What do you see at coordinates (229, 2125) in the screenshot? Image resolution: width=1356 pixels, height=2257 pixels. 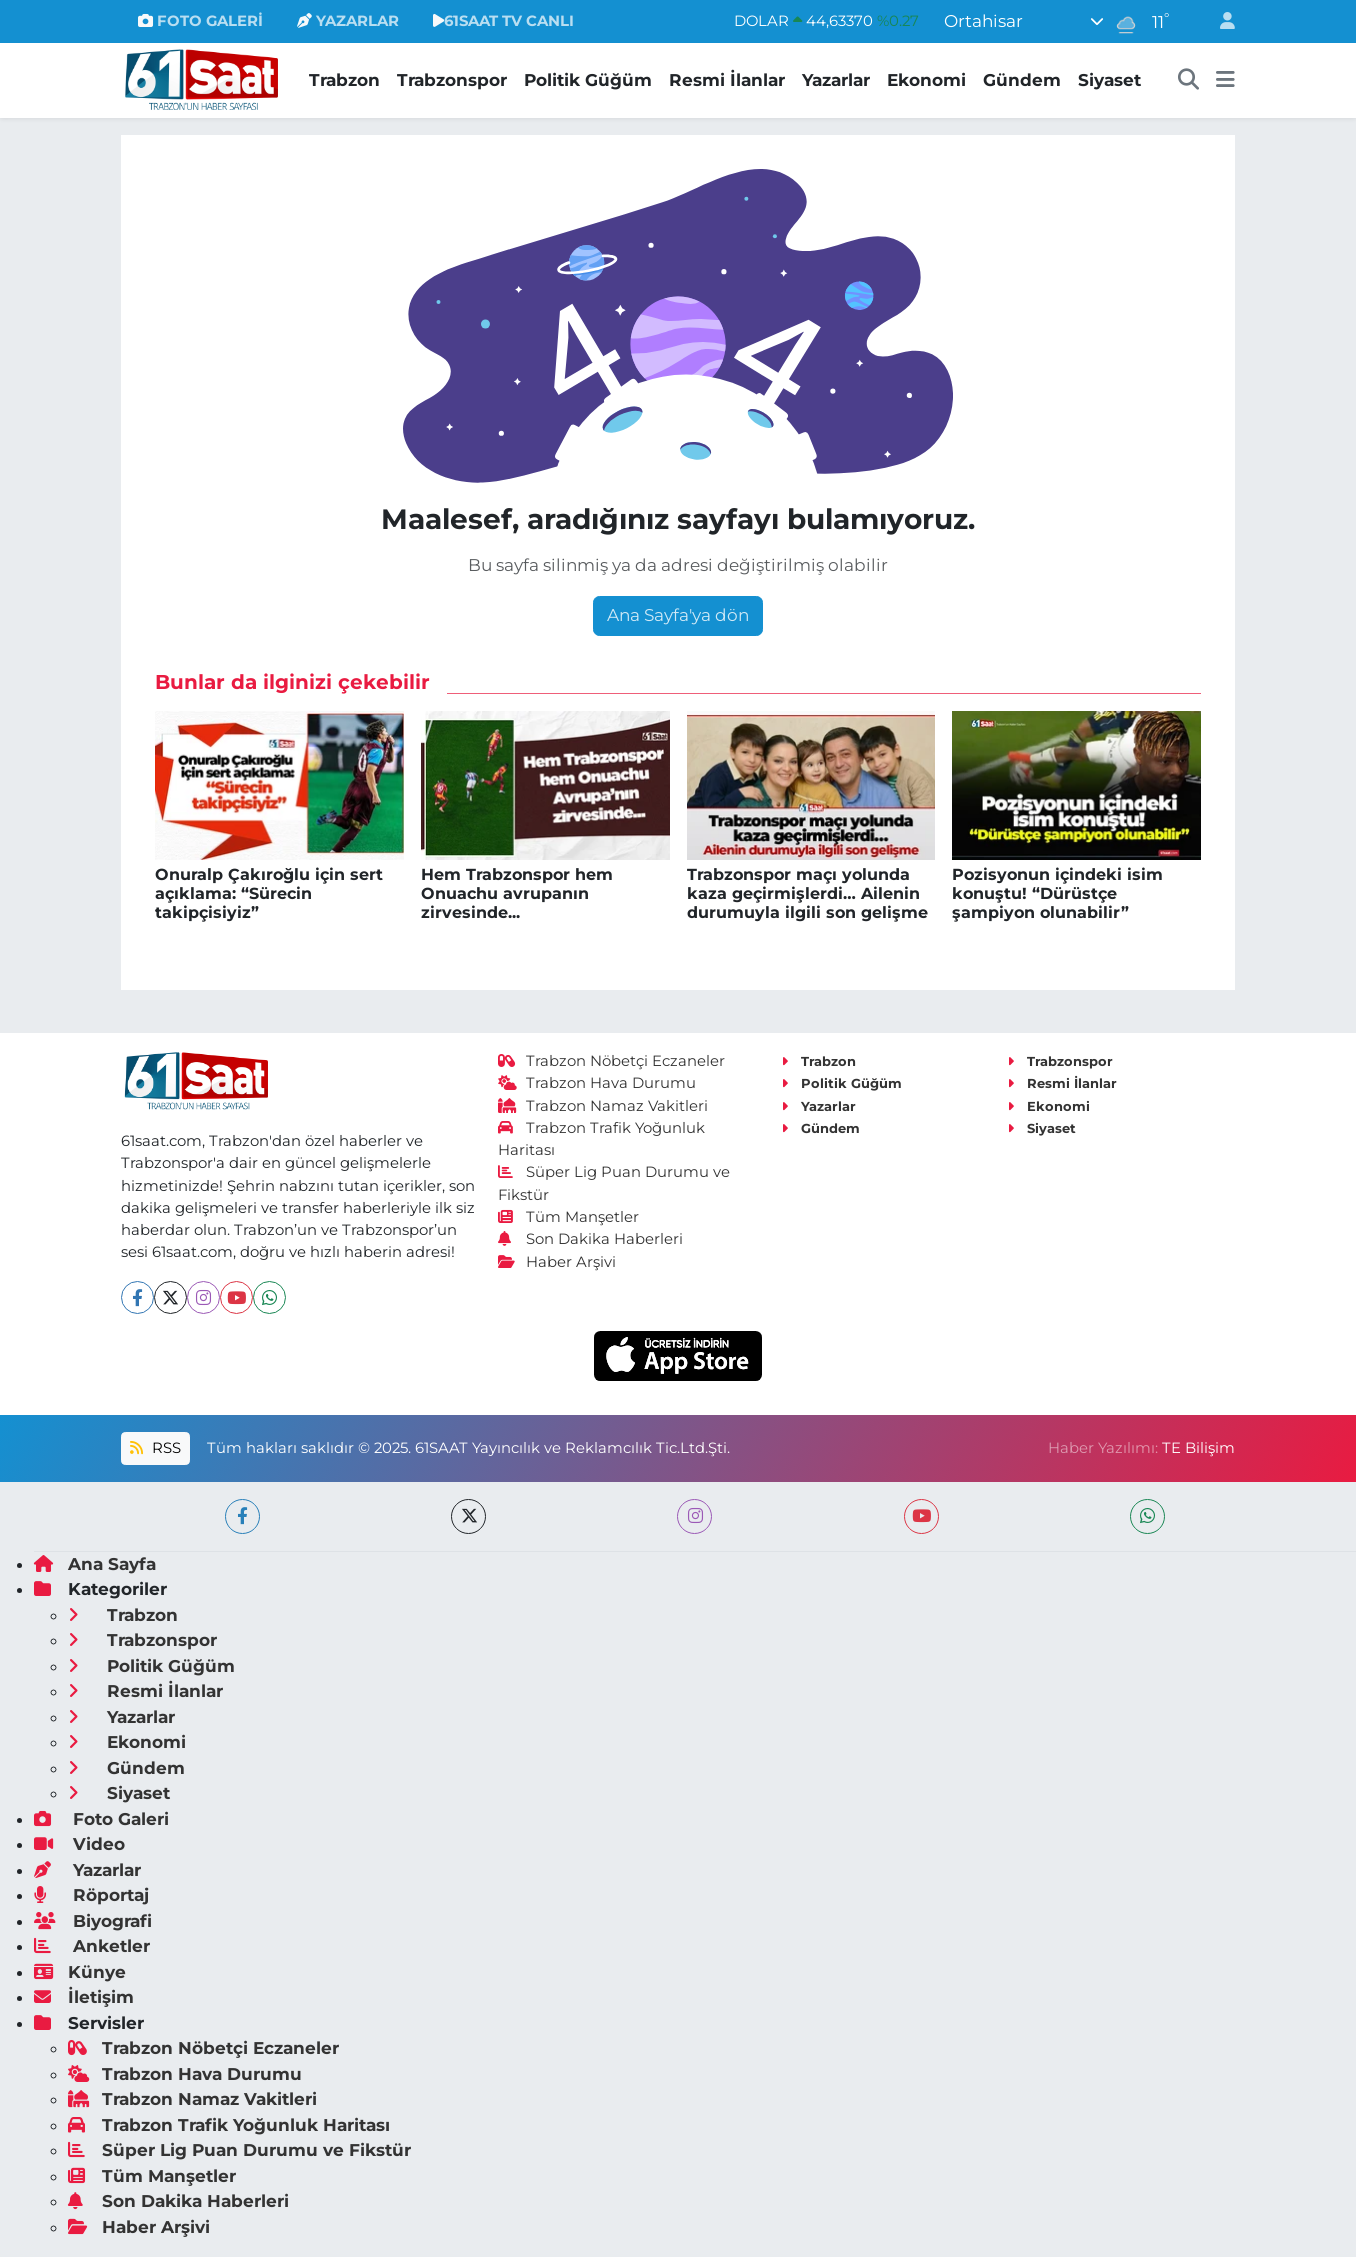 I see `Trabzon Trafik Yoğunluk Haritası` at bounding box center [229, 2125].